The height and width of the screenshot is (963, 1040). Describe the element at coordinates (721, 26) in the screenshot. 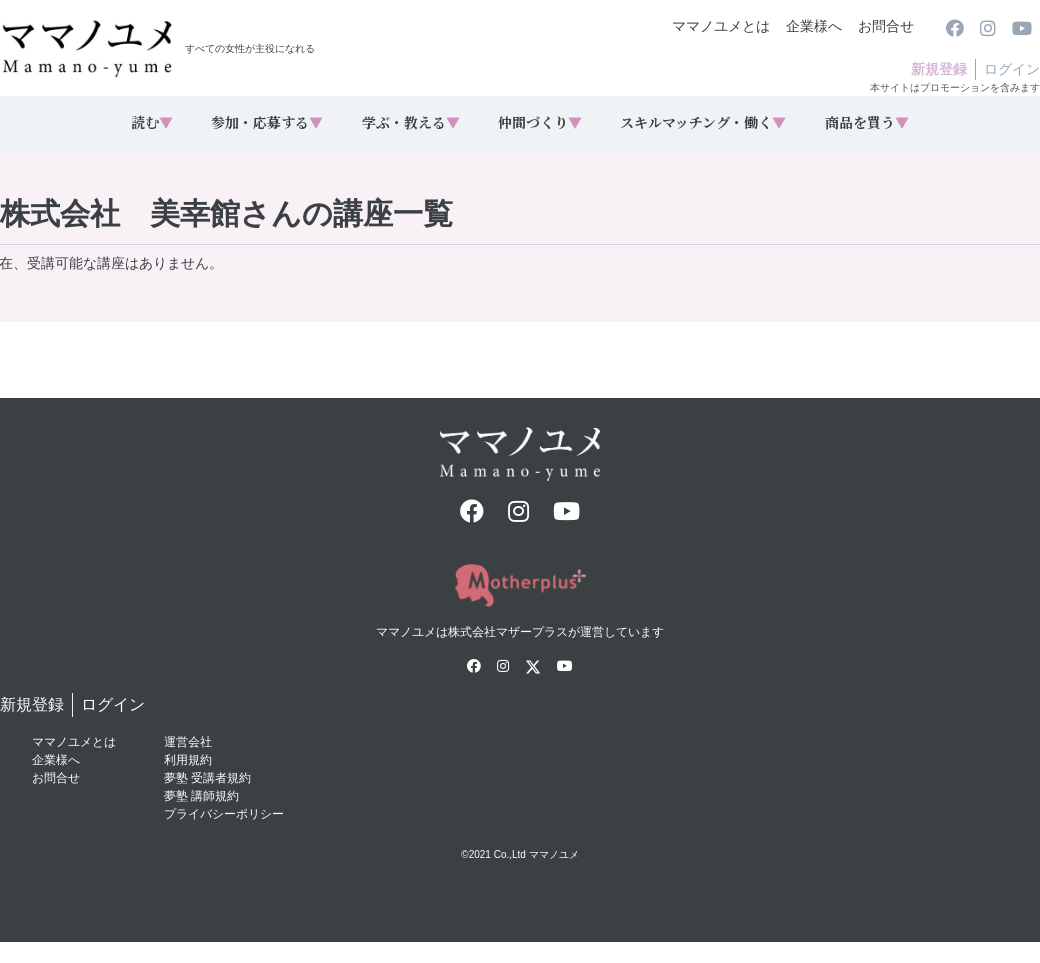

I see `ママノユメとは` at that location.